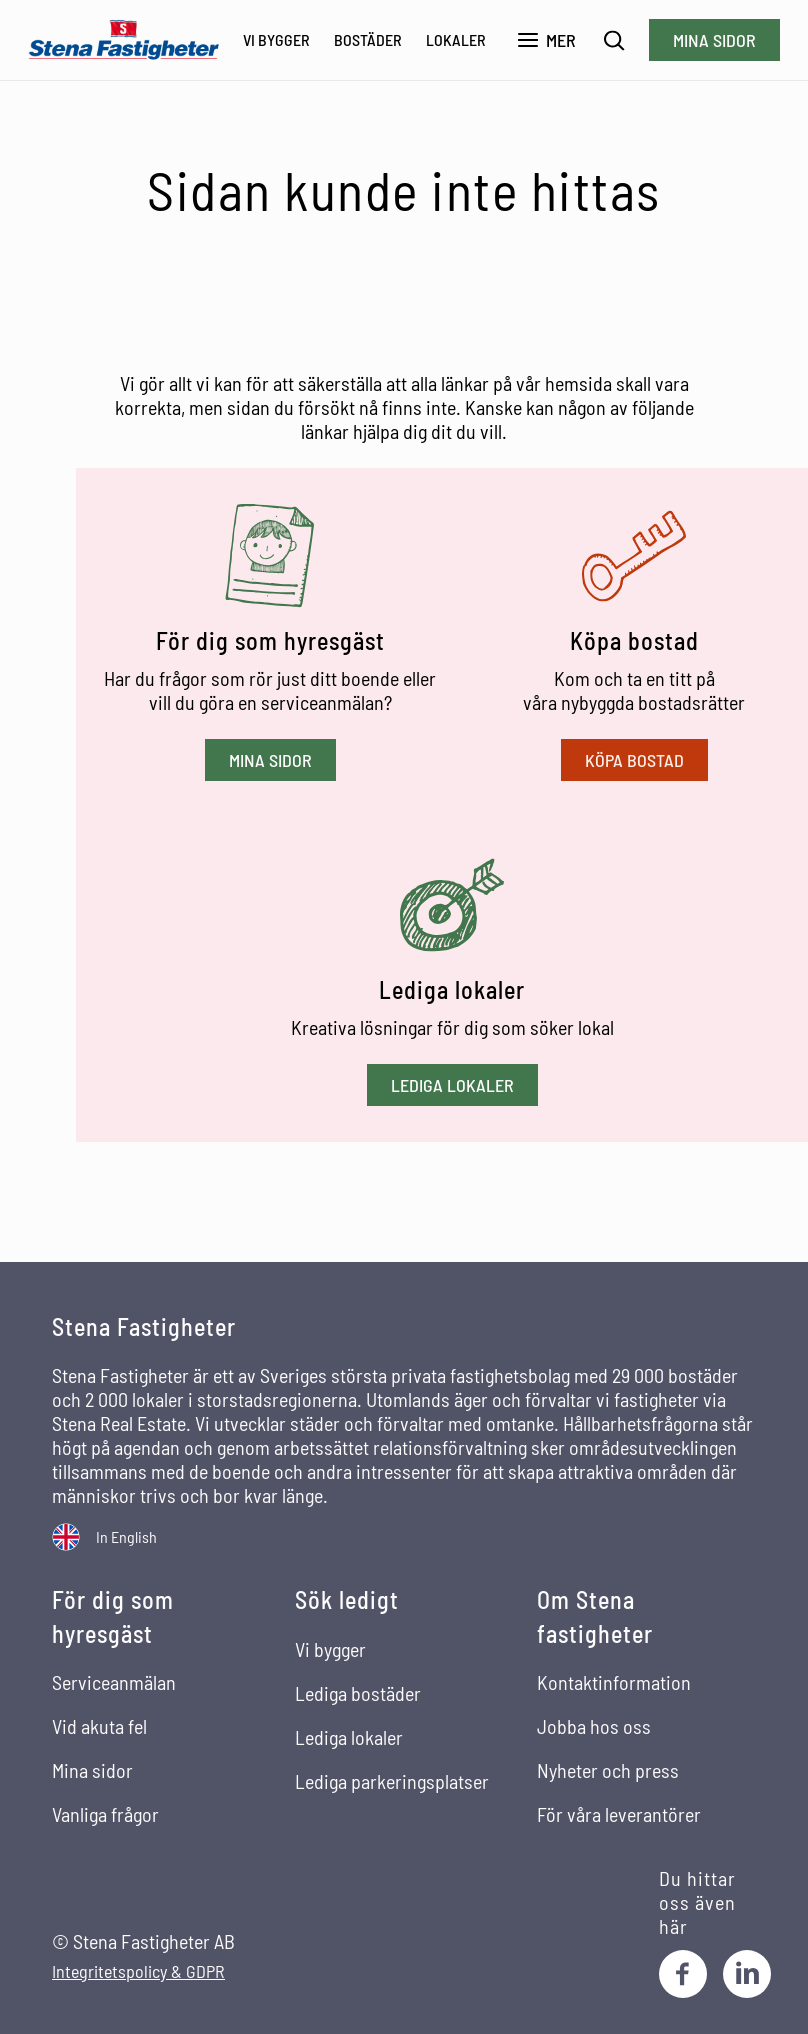 This screenshot has width=808, height=2034. What do you see at coordinates (105, 1814) in the screenshot?
I see `Vanliga frågor` at bounding box center [105, 1814].